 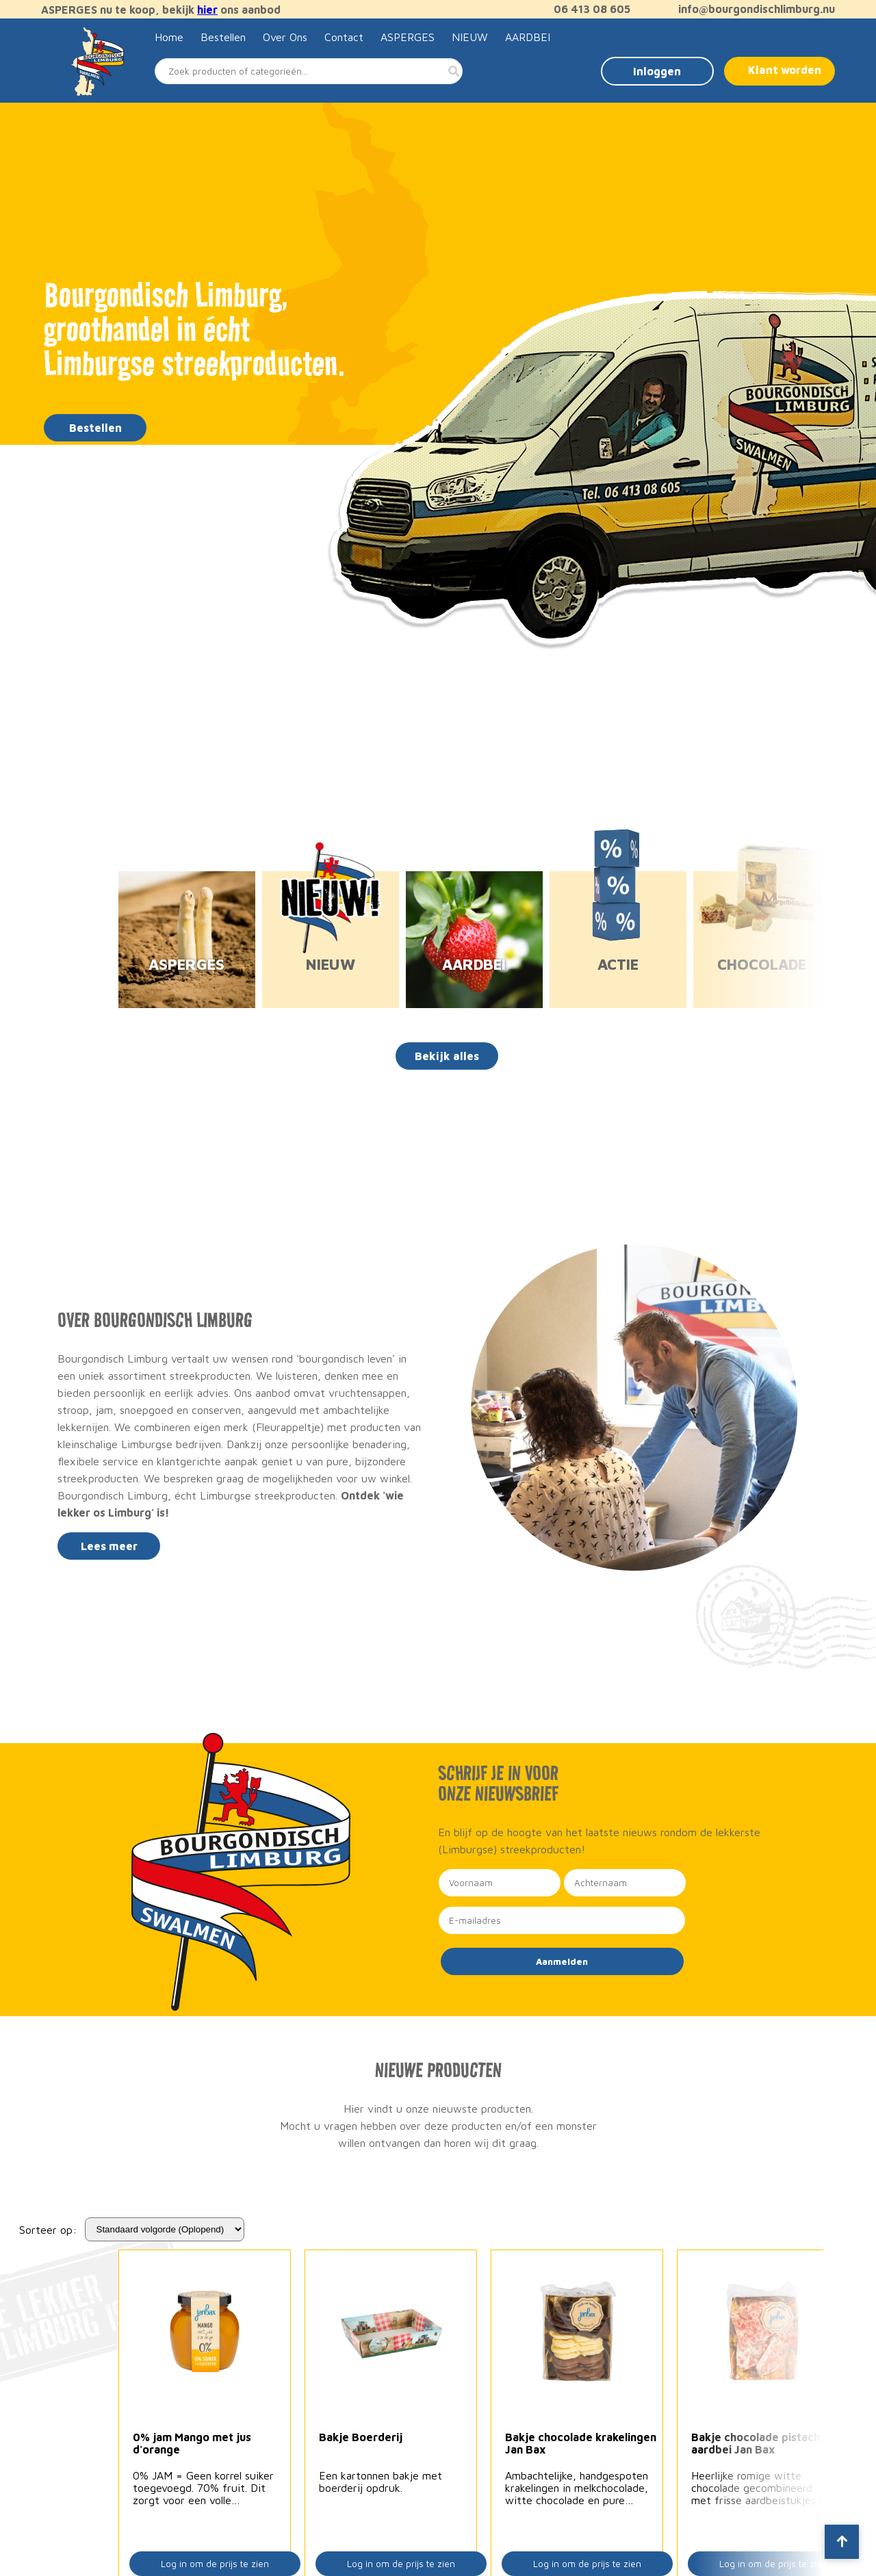 What do you see at coordinates (223, 37) in the screenshot?
I see `Bestellen` at bounding box center [223, 37].